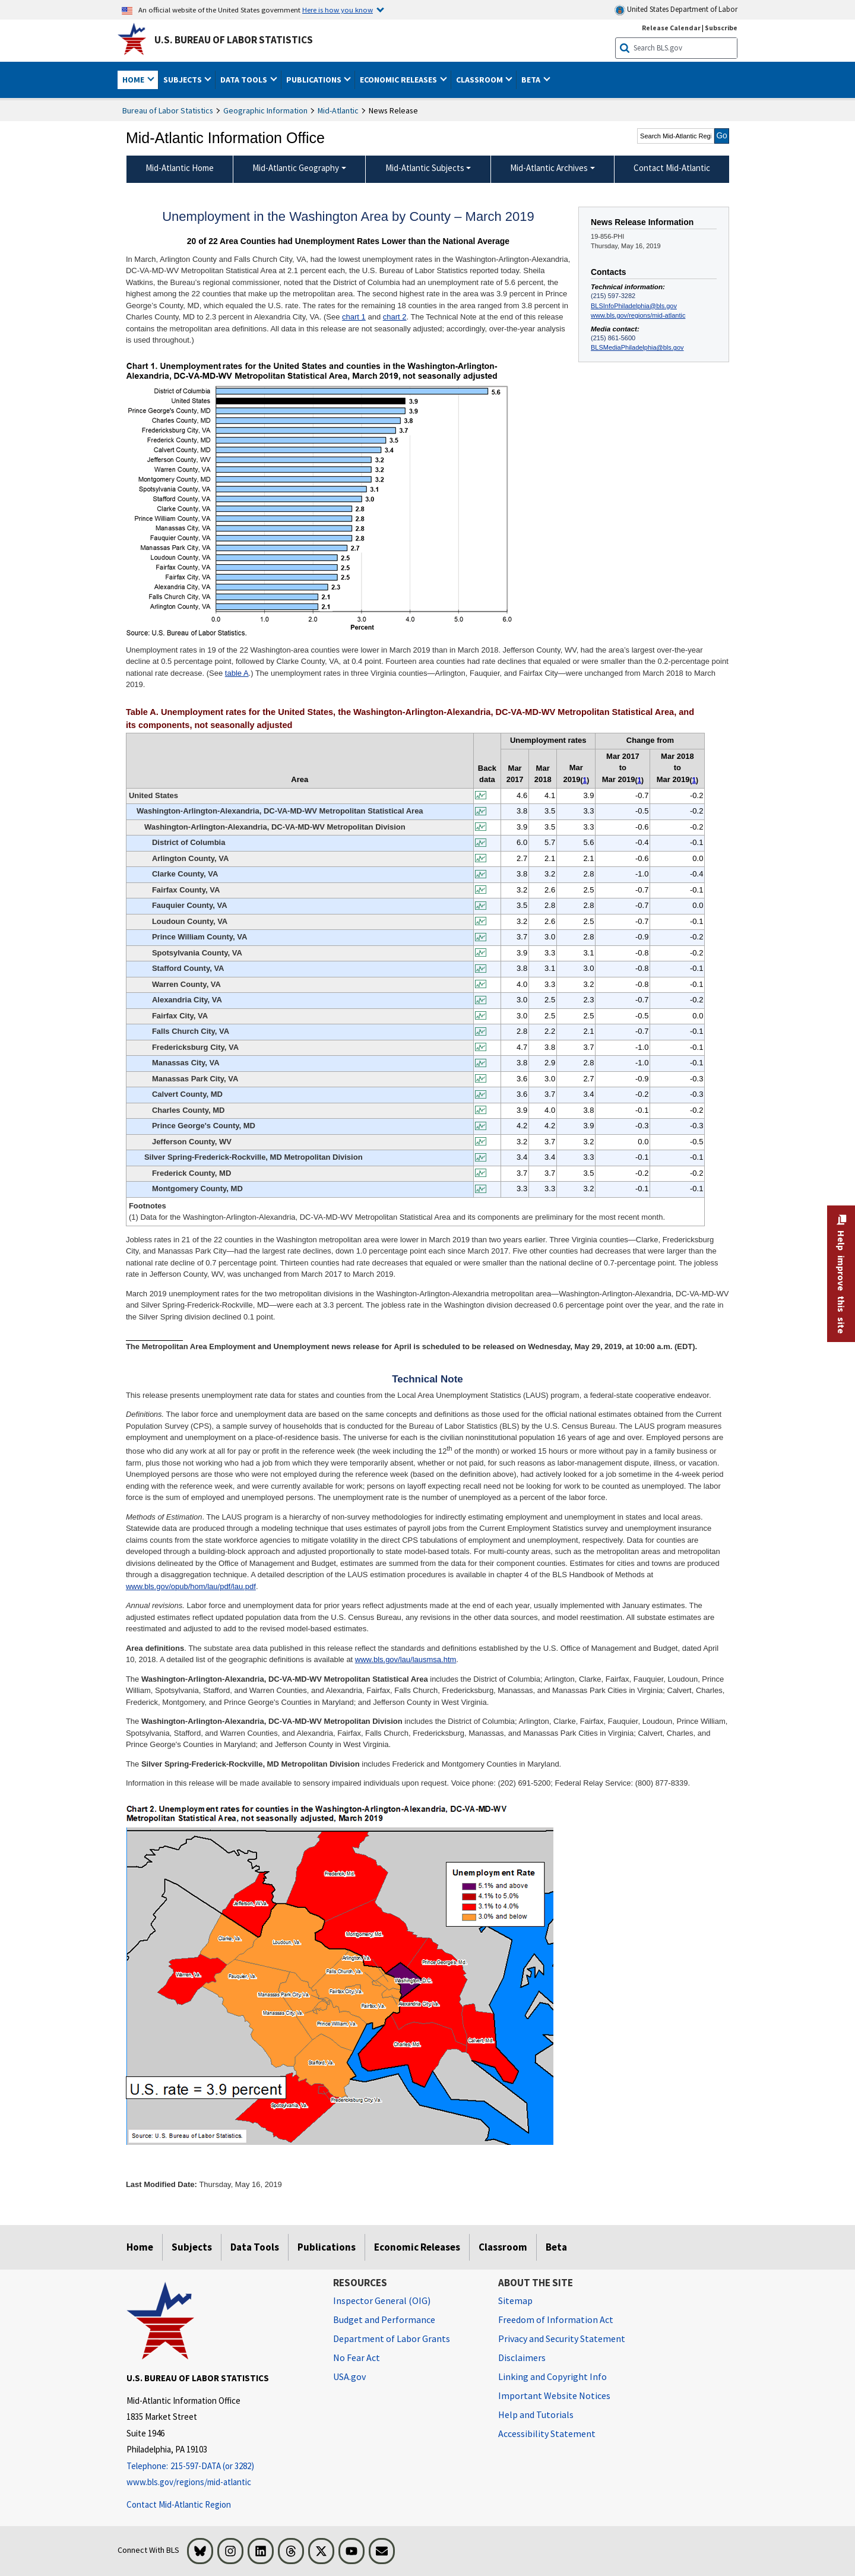  Describe the element at coordinates (634, 305) in the screenshot. I see `BLSInfoPhiladelphia@bls.gov` at that location.